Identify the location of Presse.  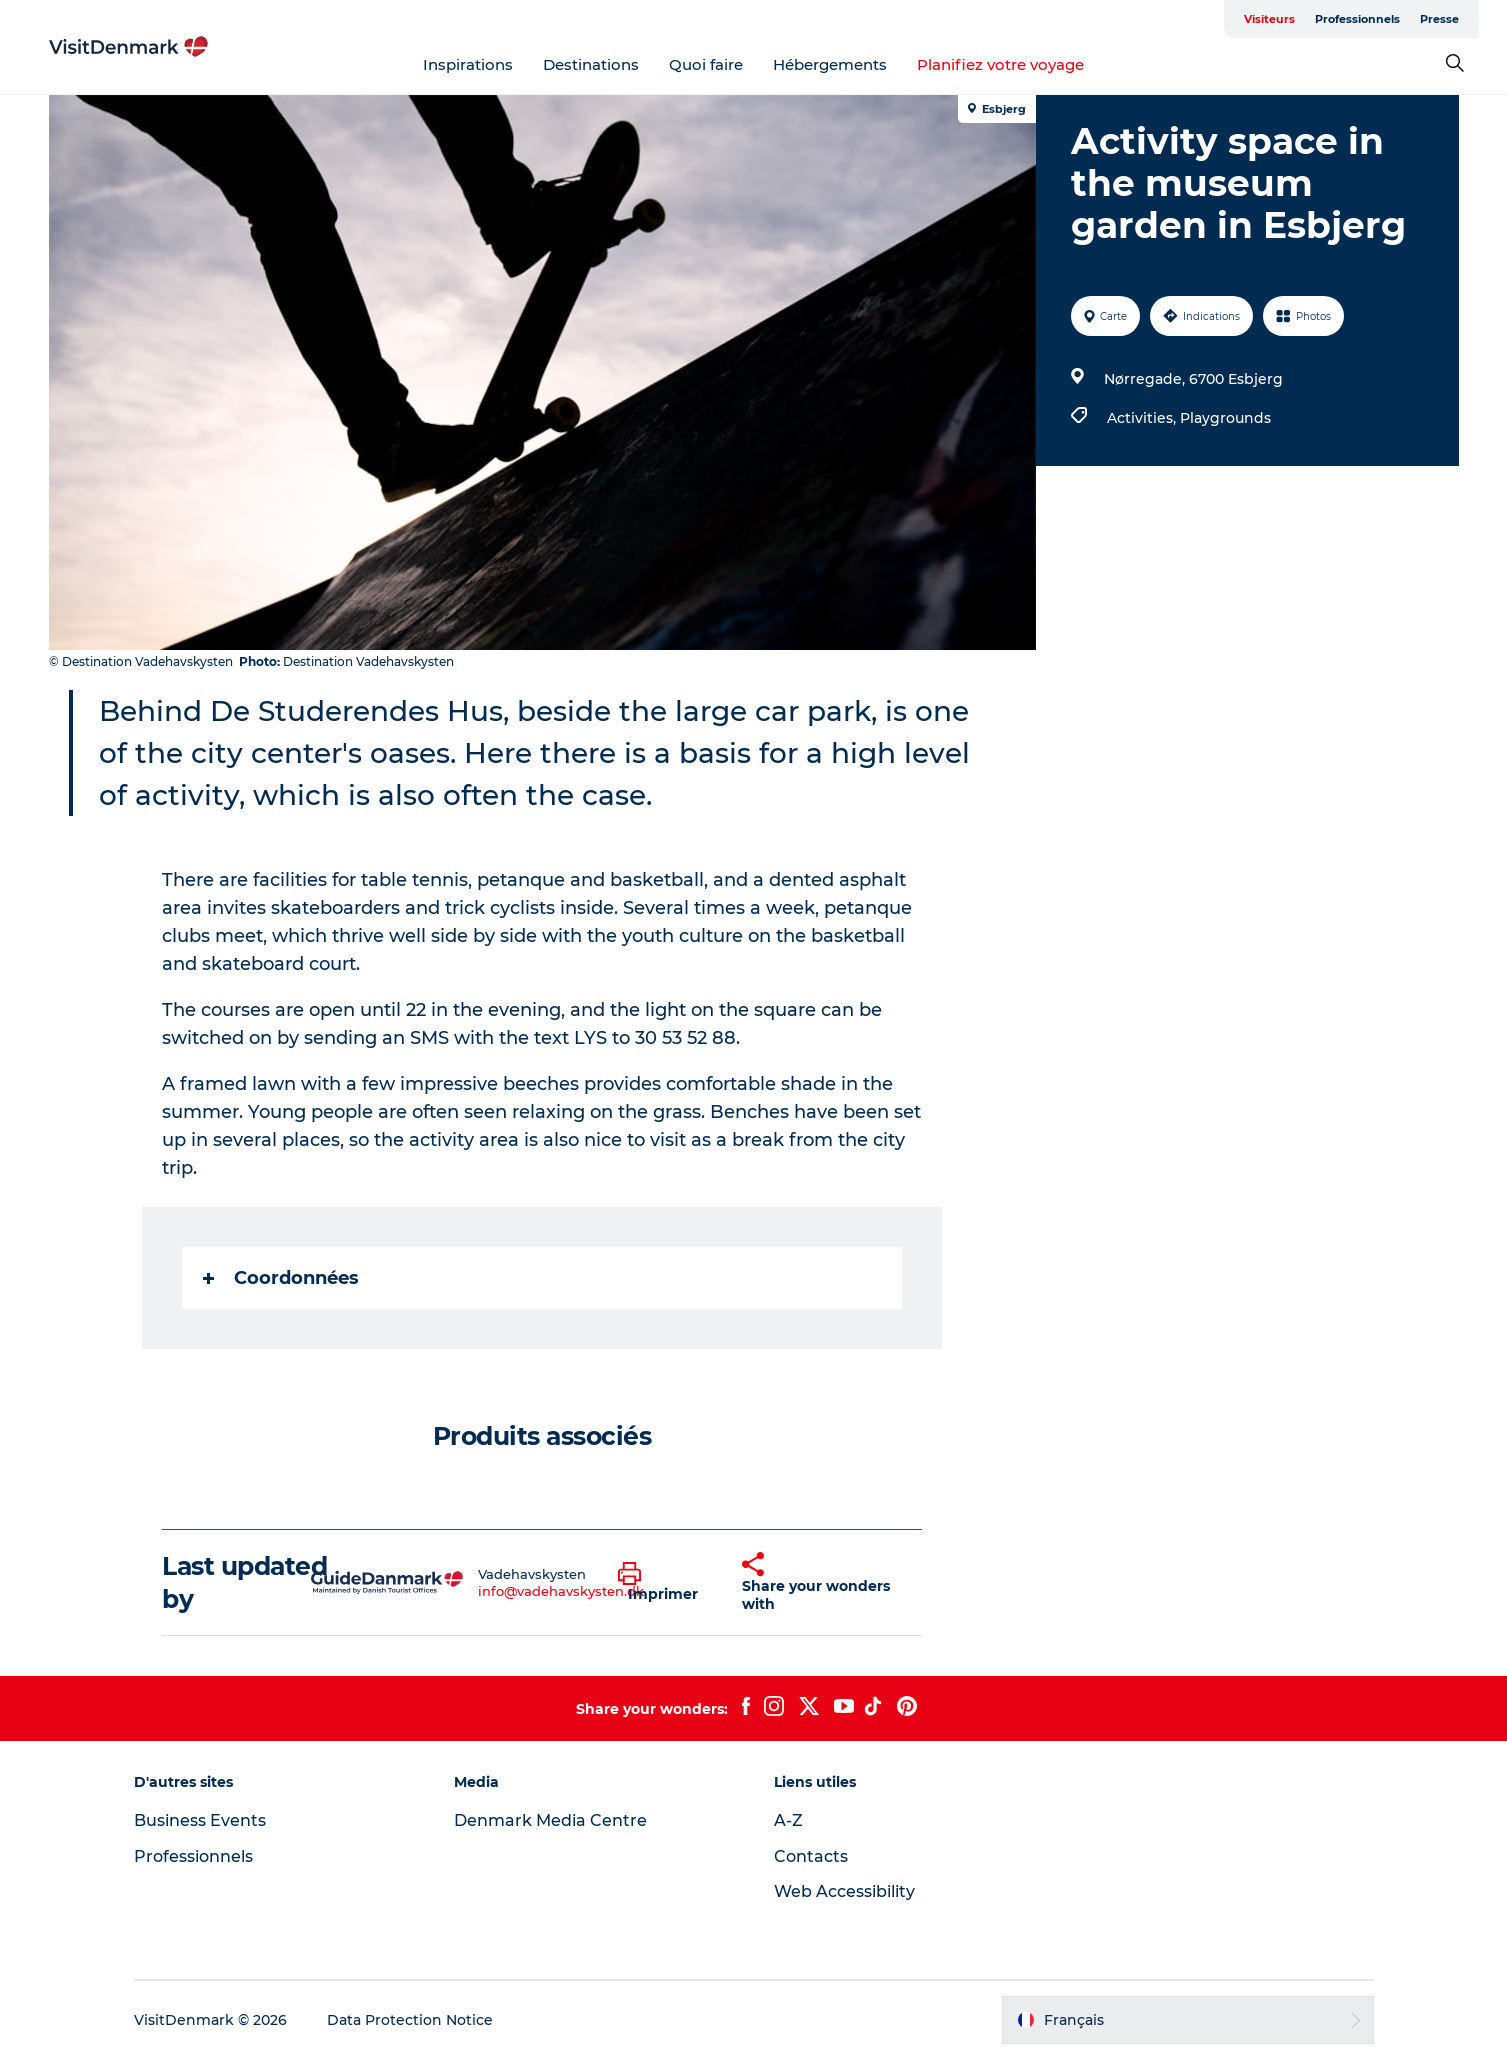
(1439, 19).